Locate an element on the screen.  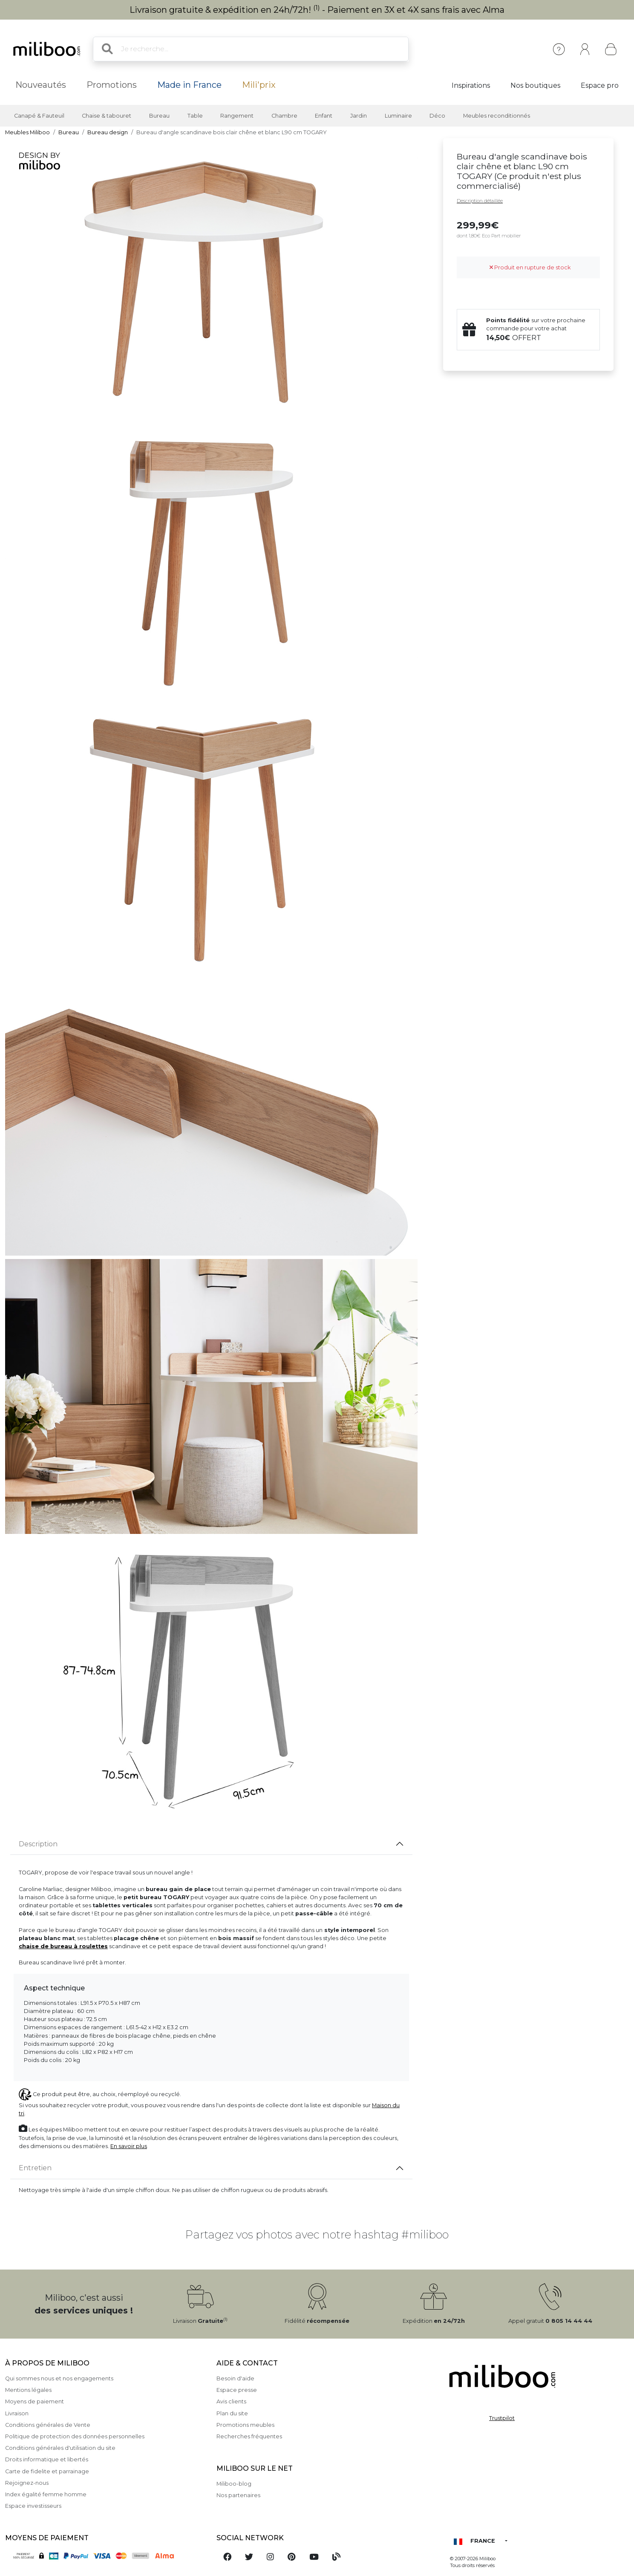
Chaise & tabouret [button] is located at coordinates (106, 116).